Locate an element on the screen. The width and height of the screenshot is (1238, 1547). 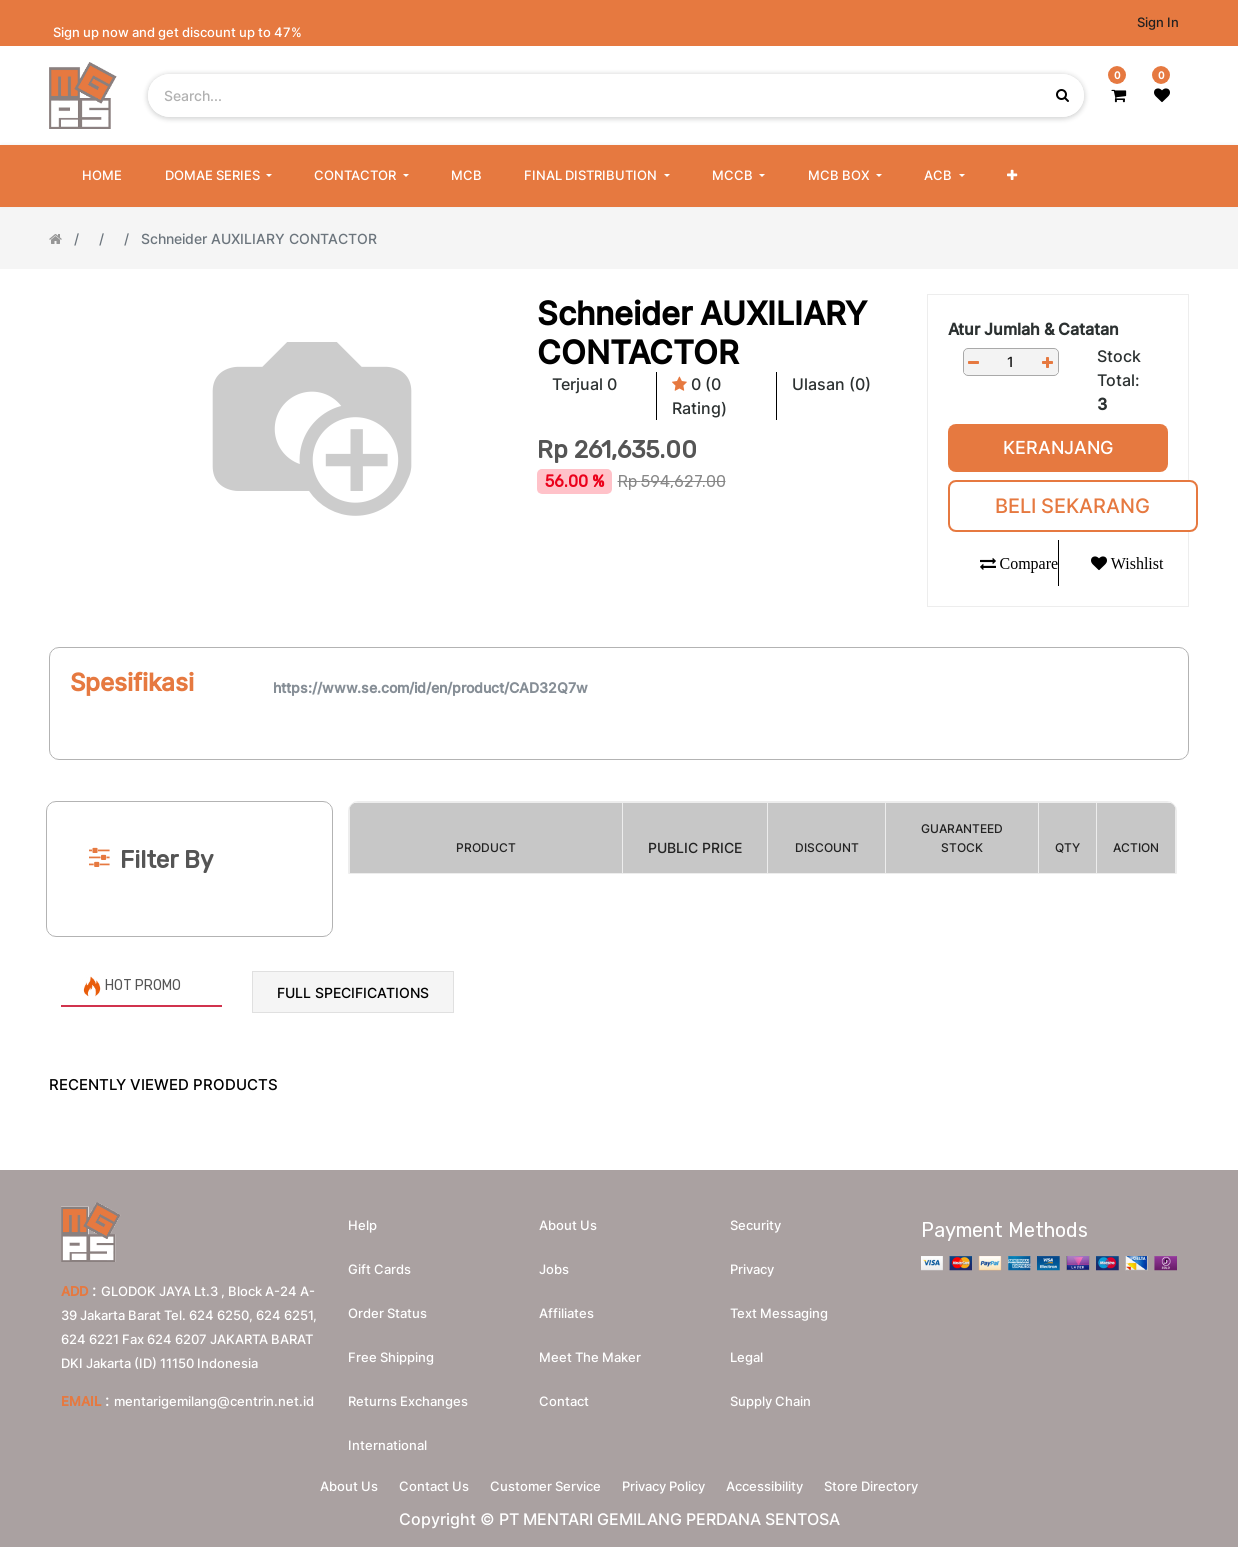
Security is located at coordinates (755, 1218).